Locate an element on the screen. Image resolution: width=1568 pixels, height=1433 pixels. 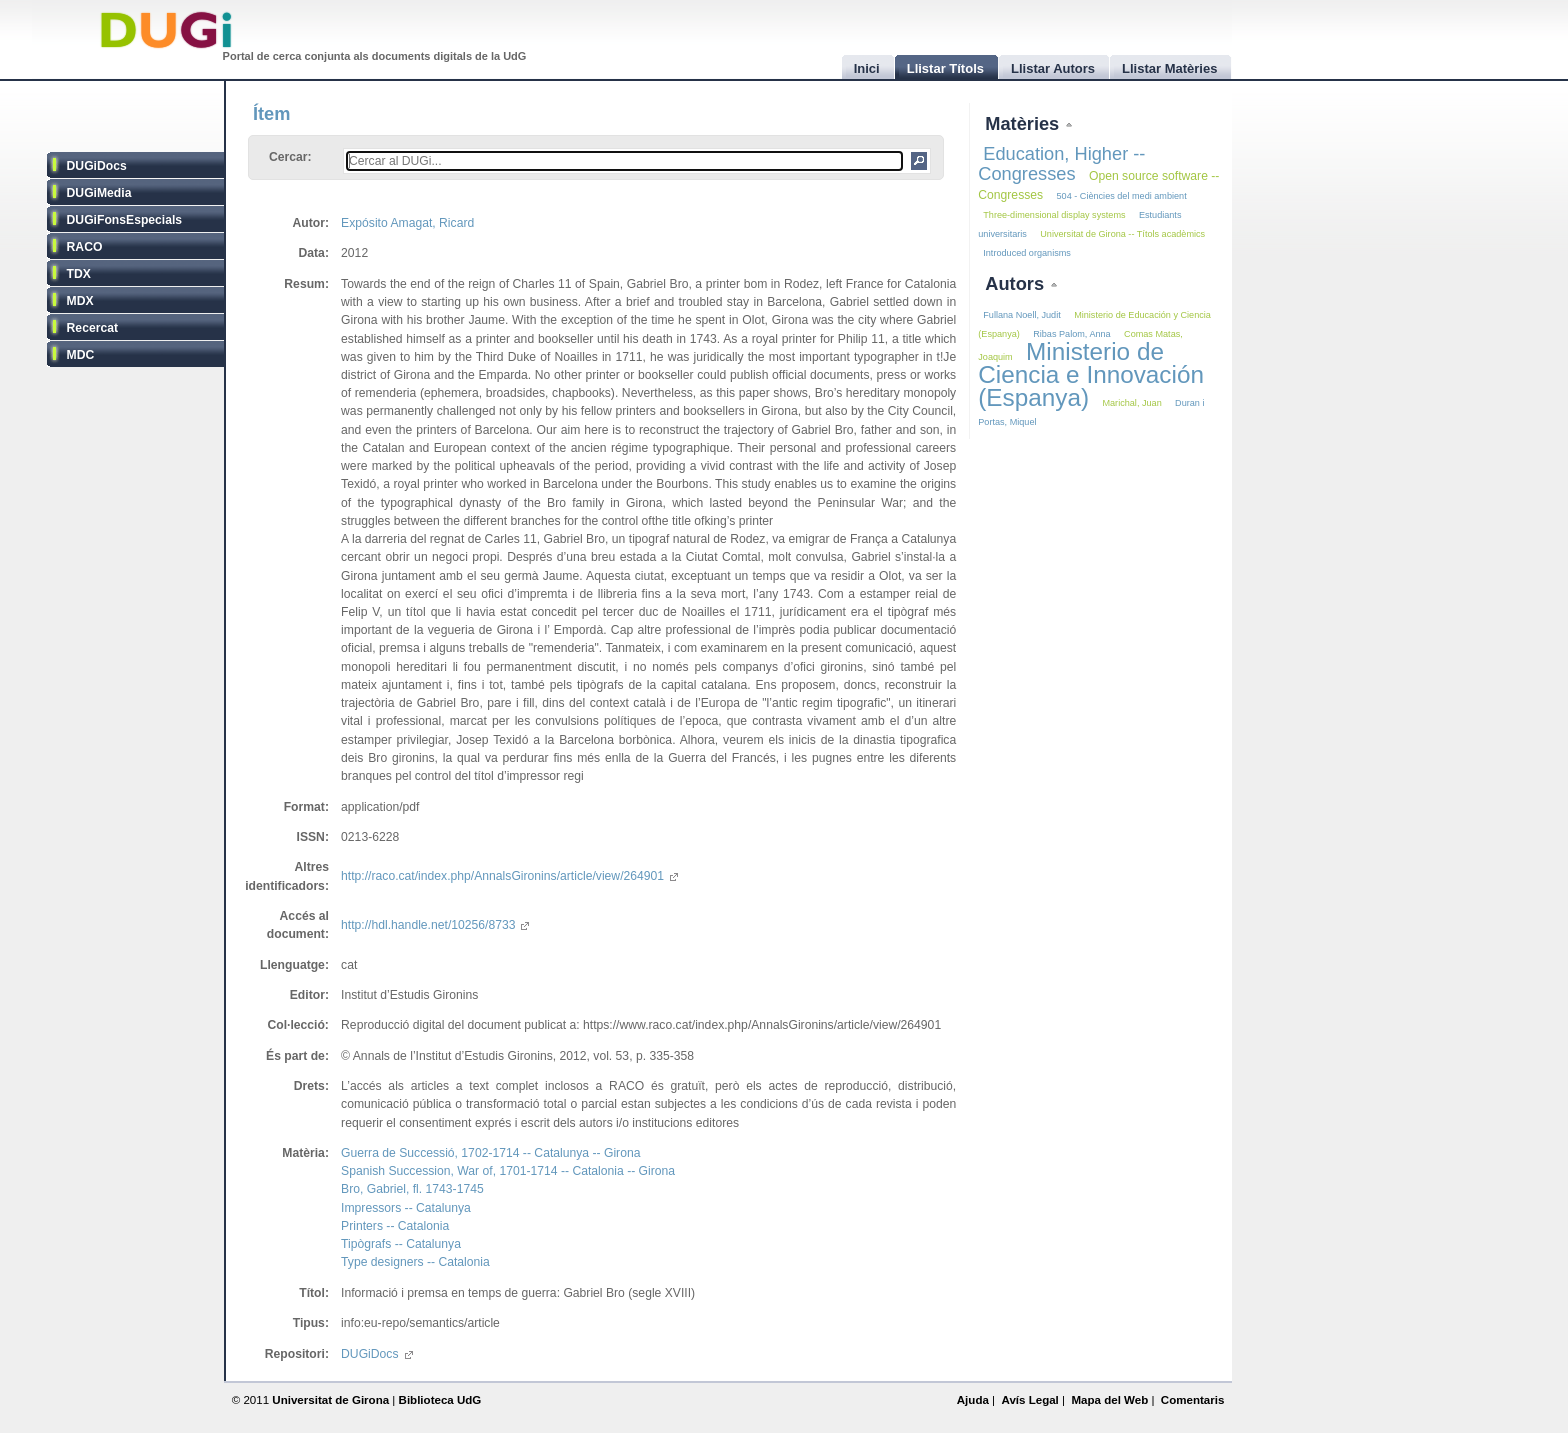
Biblioteca UdG is located at coordinates (440, 1400).